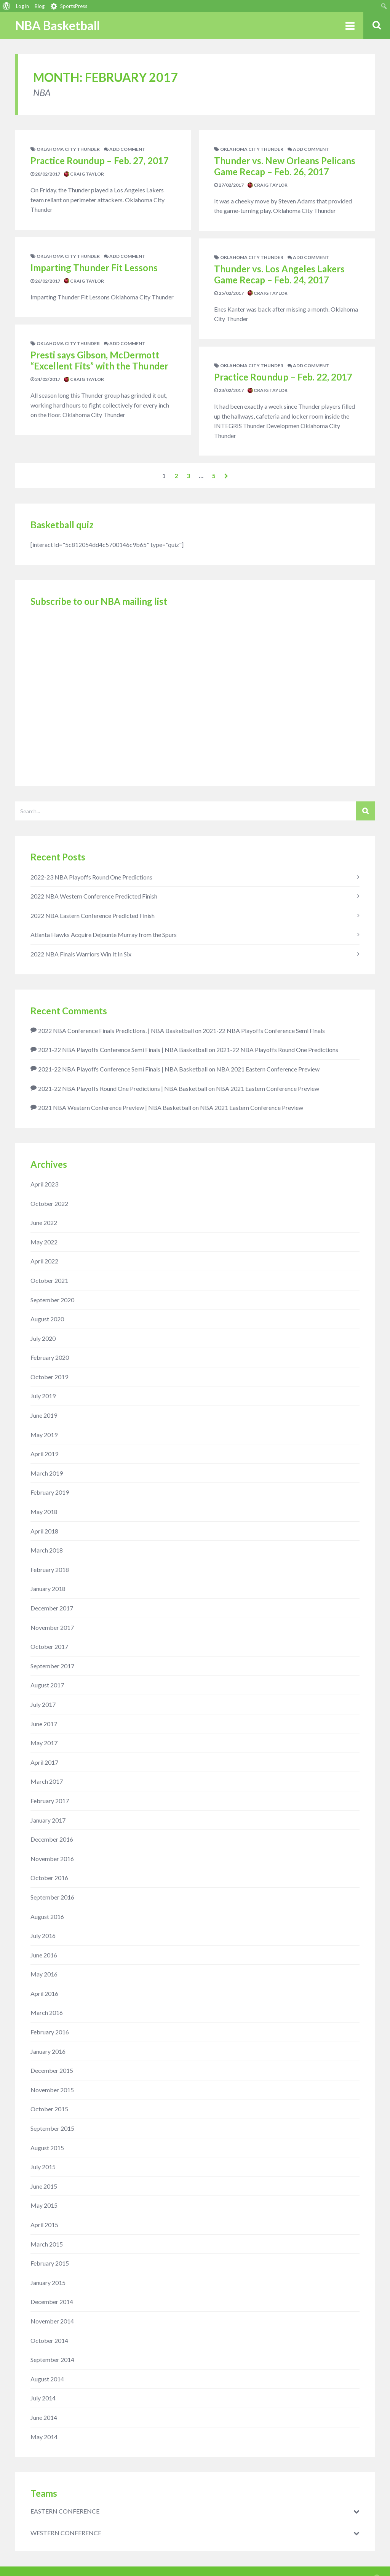 The image size is (390, 2576). I want to click on June 2019, so click(43, 1415).